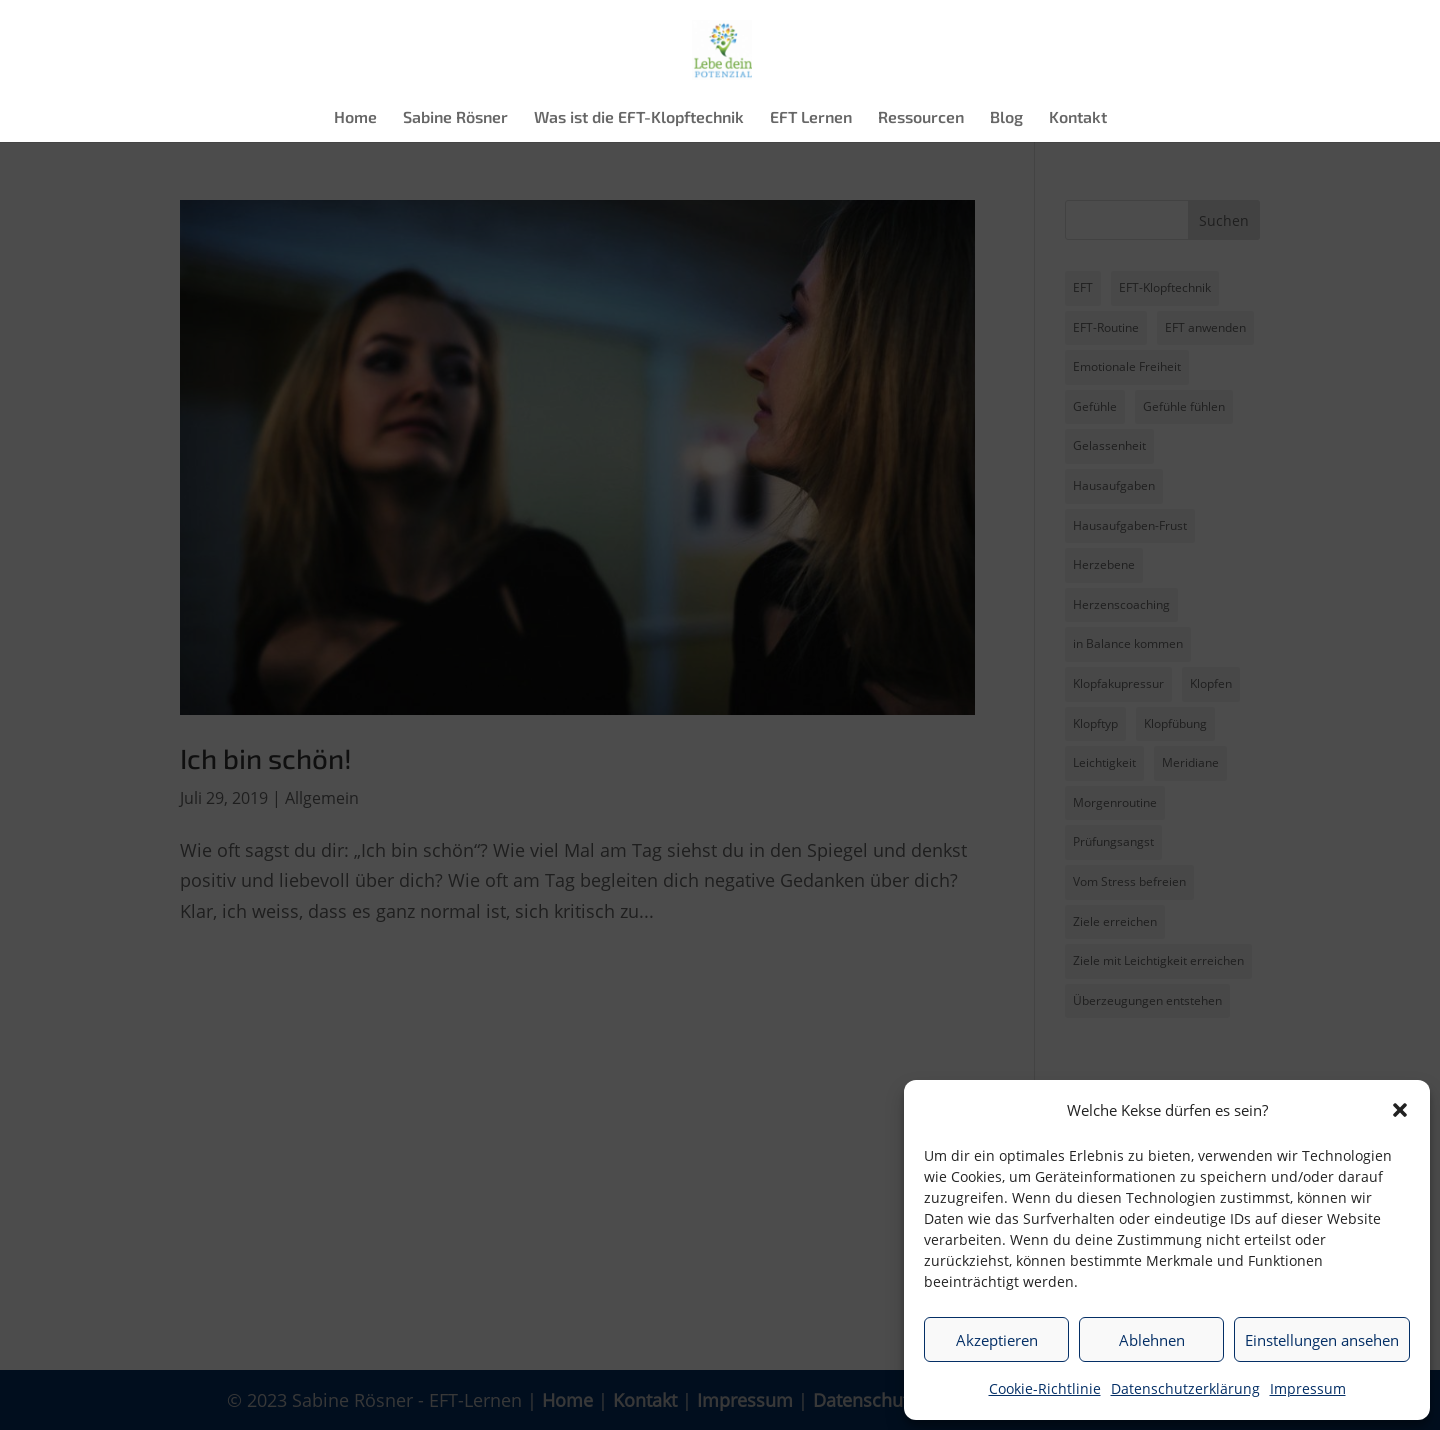 The image size is (1440, 1430). Describe the element at coordinates (1400, 1110) in the screenshot. I see `[button]` at that location.